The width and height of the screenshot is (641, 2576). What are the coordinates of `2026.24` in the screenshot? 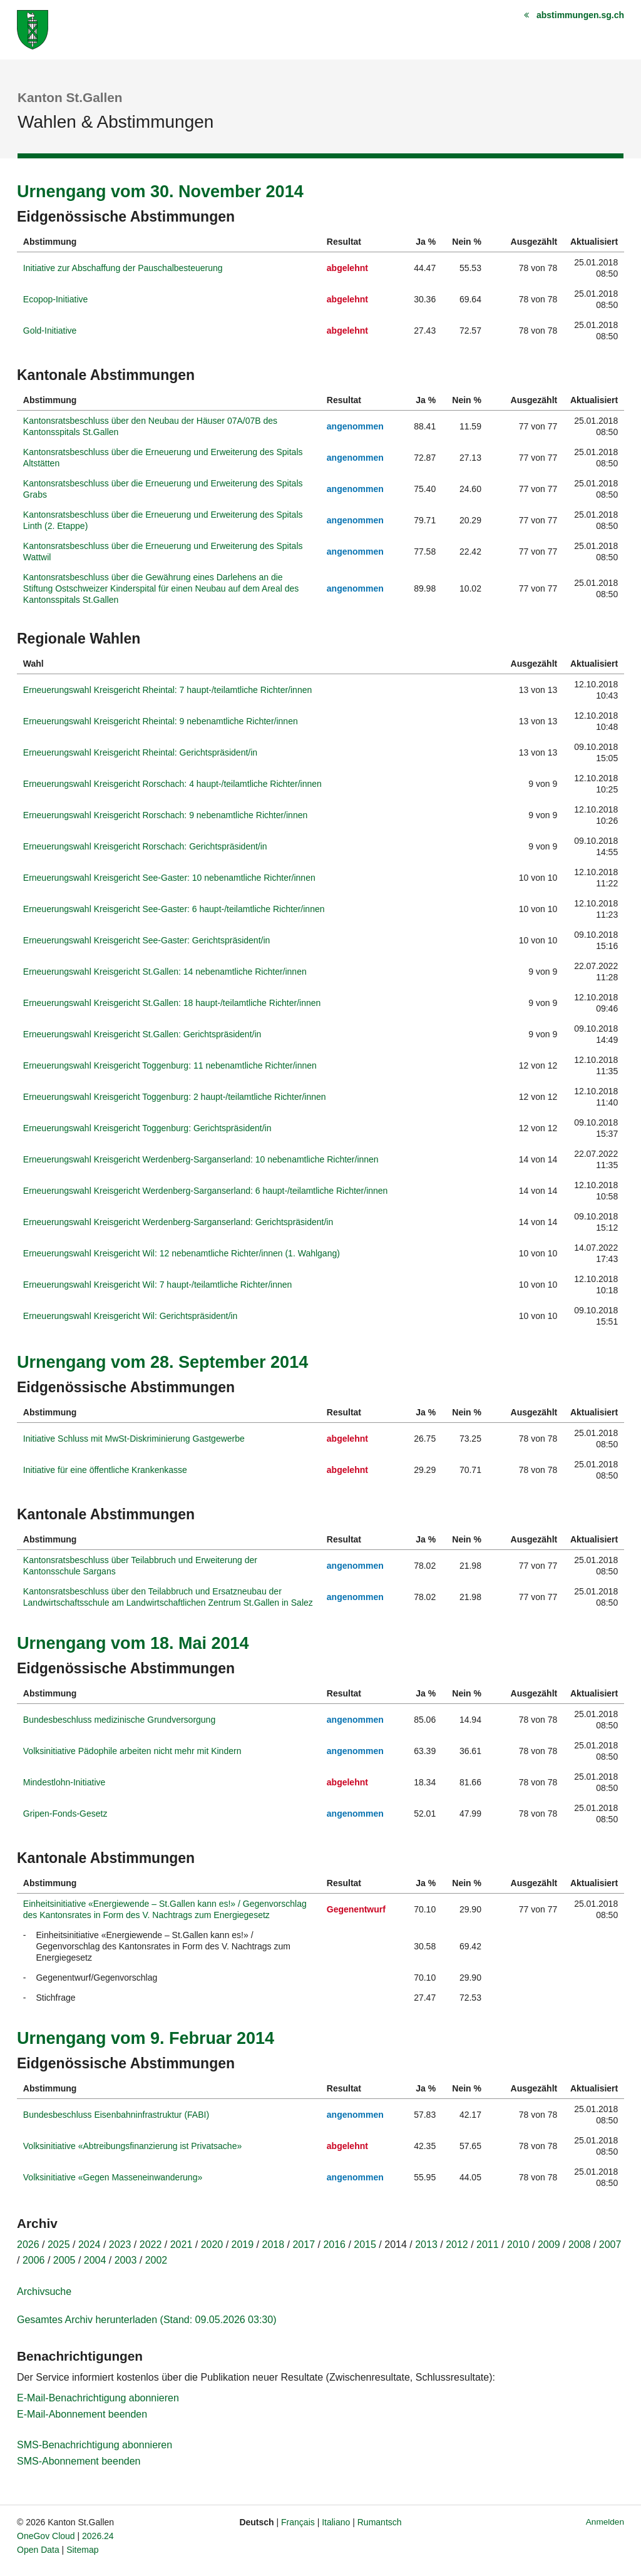 It's located at (98, 2536).